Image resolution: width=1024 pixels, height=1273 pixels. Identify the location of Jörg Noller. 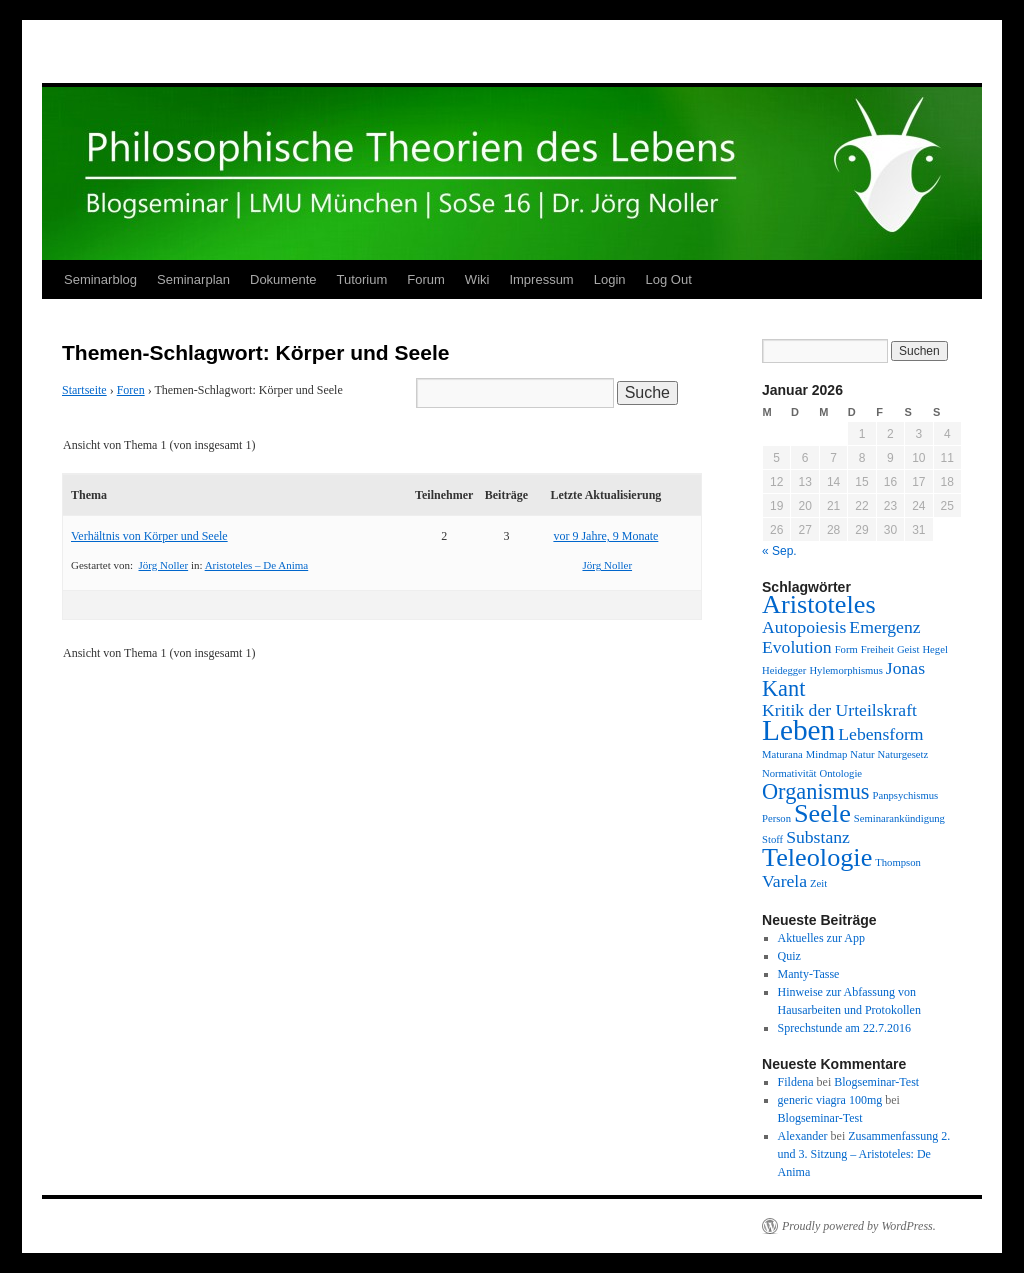
(164, 565).